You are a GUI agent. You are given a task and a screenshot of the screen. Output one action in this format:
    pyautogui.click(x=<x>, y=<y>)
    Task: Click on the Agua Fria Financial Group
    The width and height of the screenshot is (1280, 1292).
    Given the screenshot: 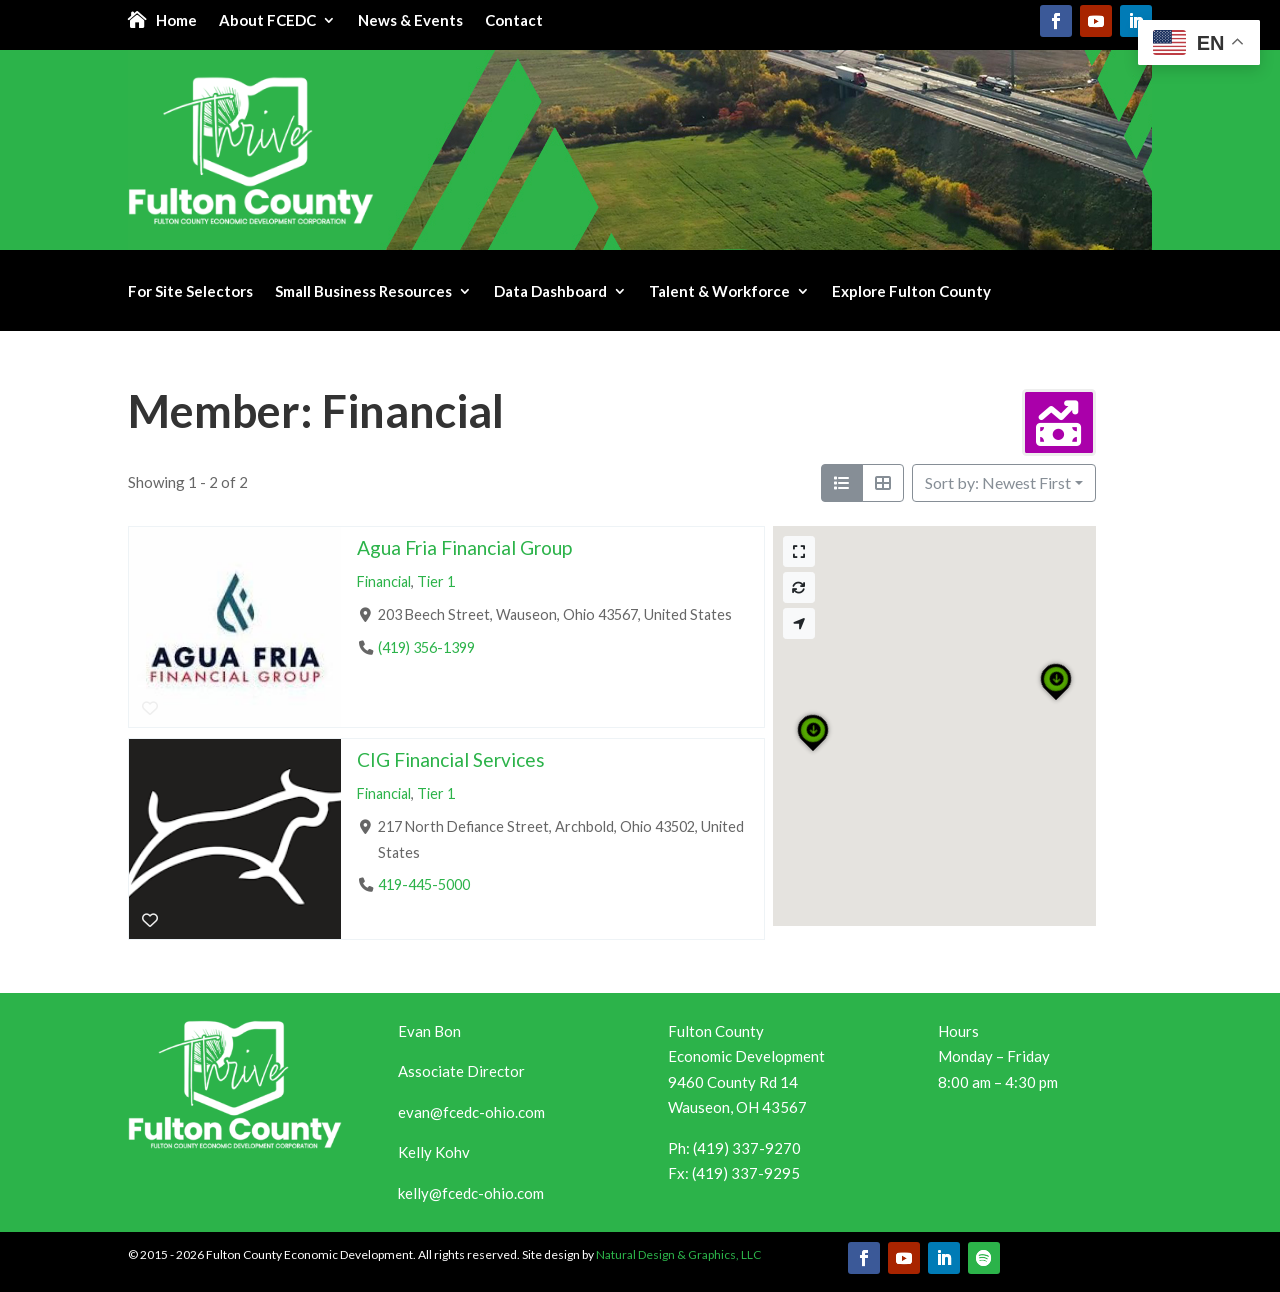 What is the action you would take?
    pyautogui.click(x=464, y=547)
    